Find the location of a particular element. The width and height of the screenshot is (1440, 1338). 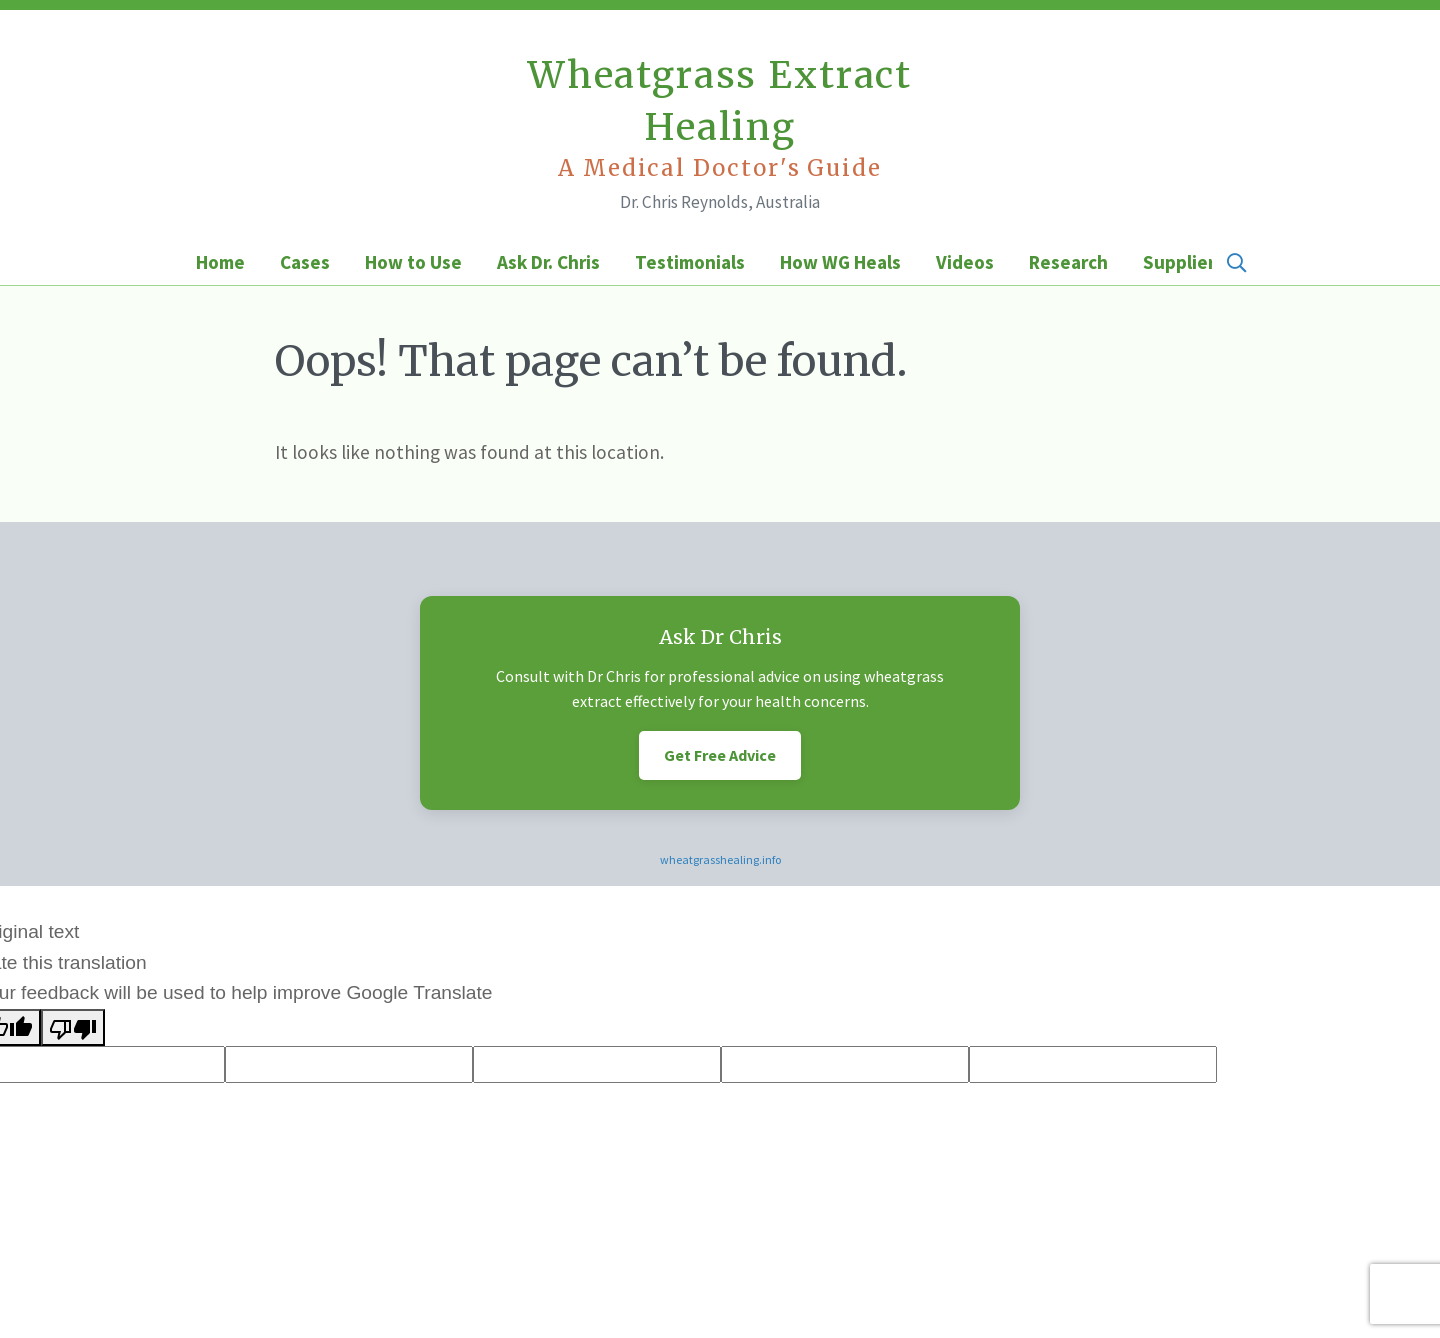

Videos is located at coordinates (965, 262).